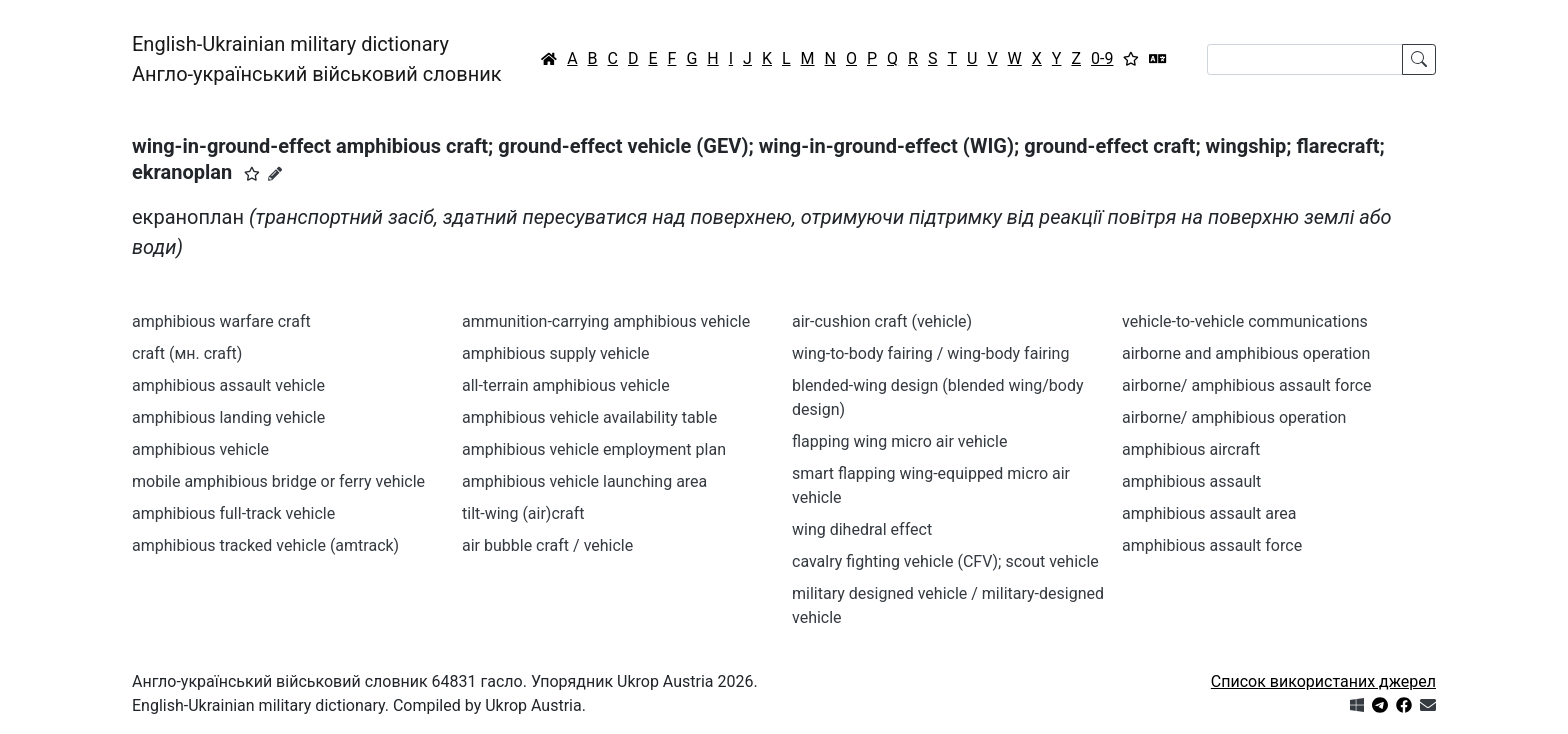 This screenshot has height=734, width=1568. What do you see at coordinates (228, 385) in the screenshot?
I see `amphibious assault vehicle` at bounding box center [228, 385].